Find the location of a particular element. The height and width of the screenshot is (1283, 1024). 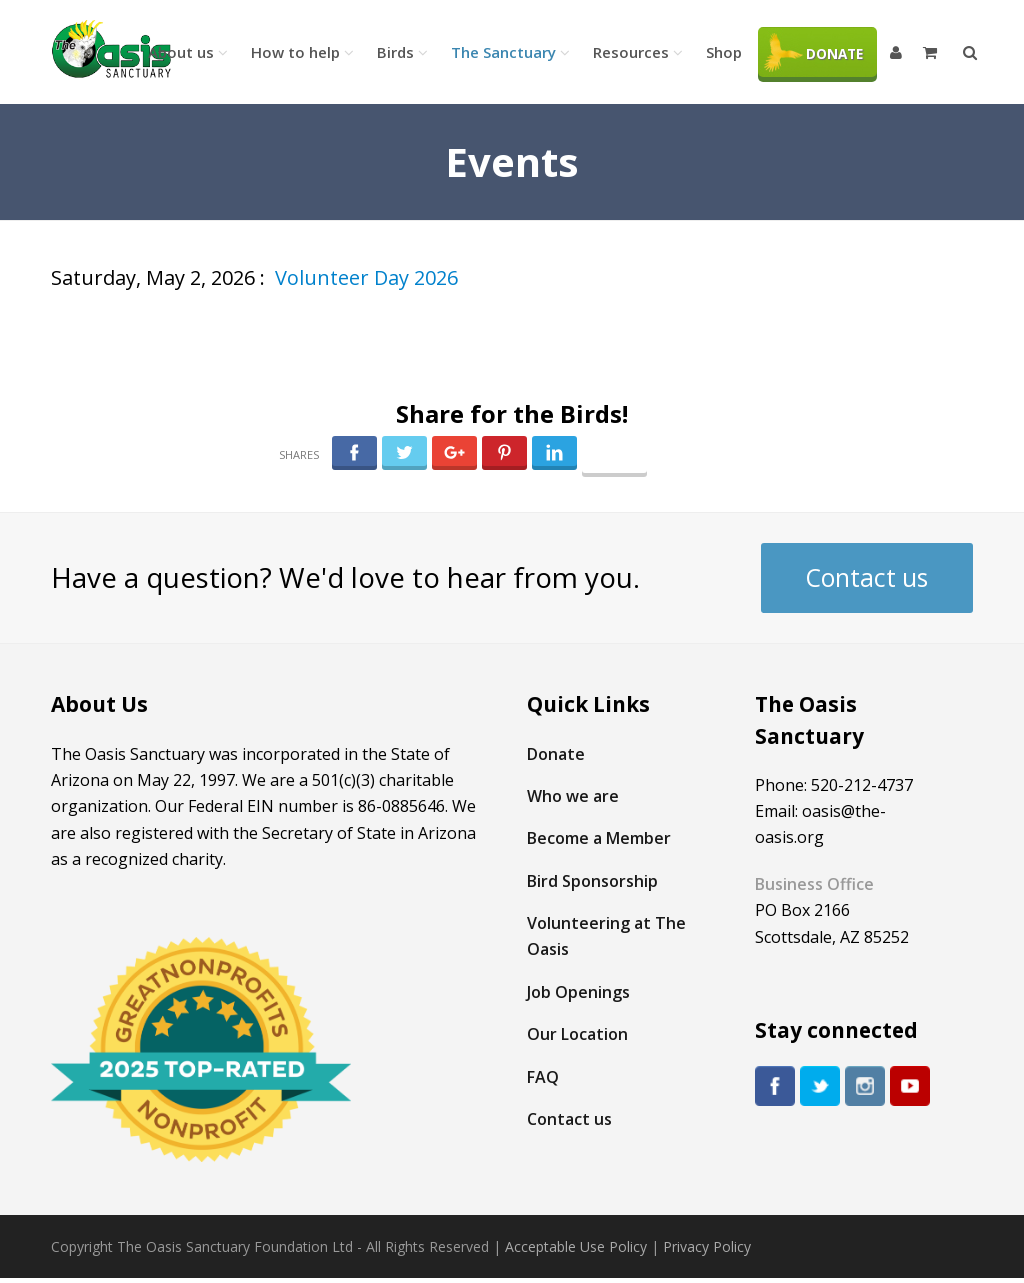

Bird Sponsorship is located at coordinates (592, 881).